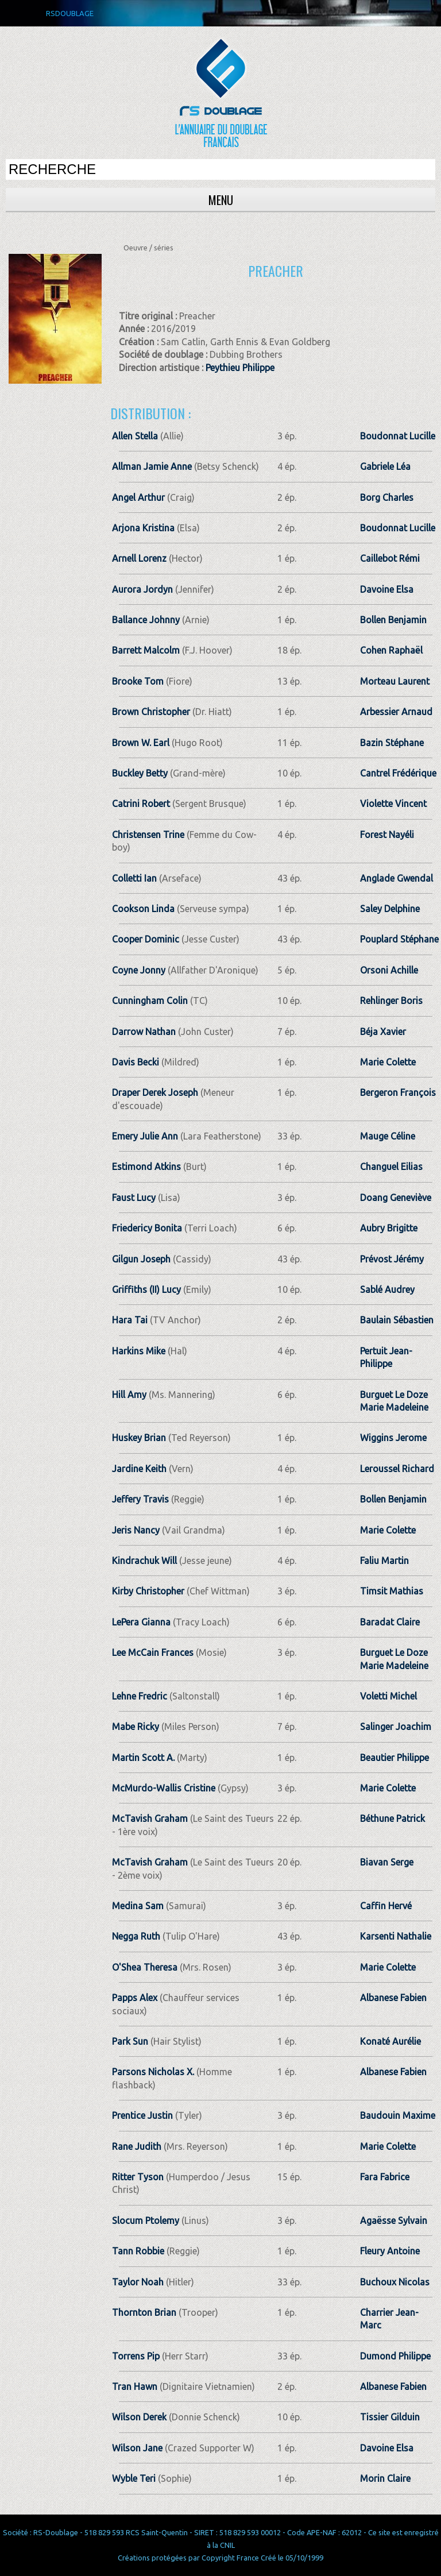 The image size is (441, 2576). I want to click on Davoine Elsa, so click(386, 589).